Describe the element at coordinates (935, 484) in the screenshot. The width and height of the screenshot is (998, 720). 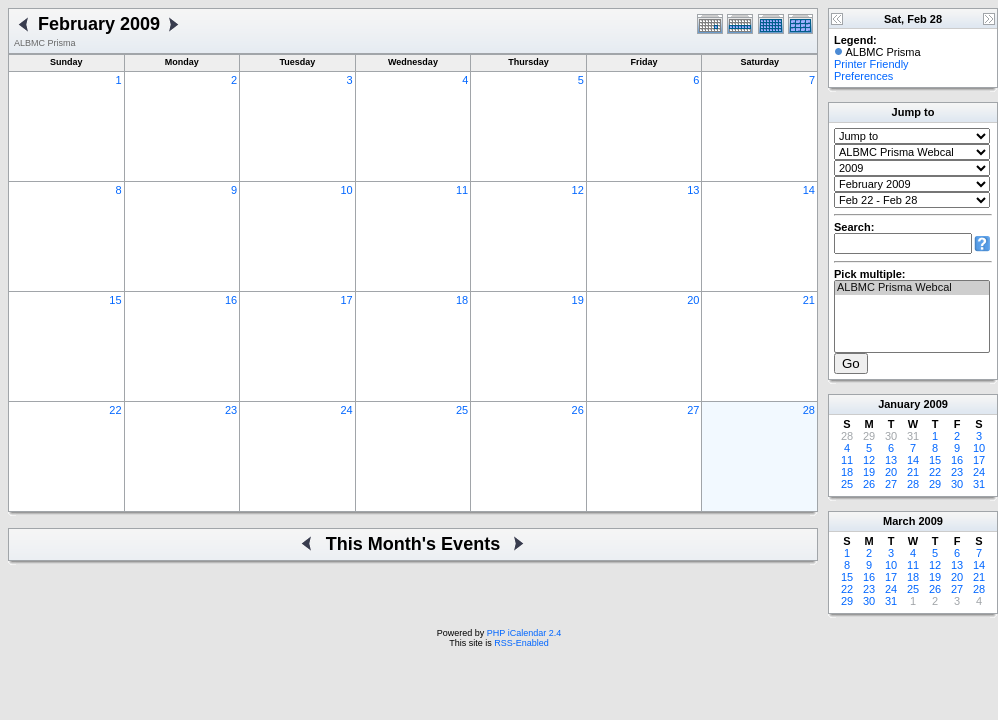
I see `29` at that location.